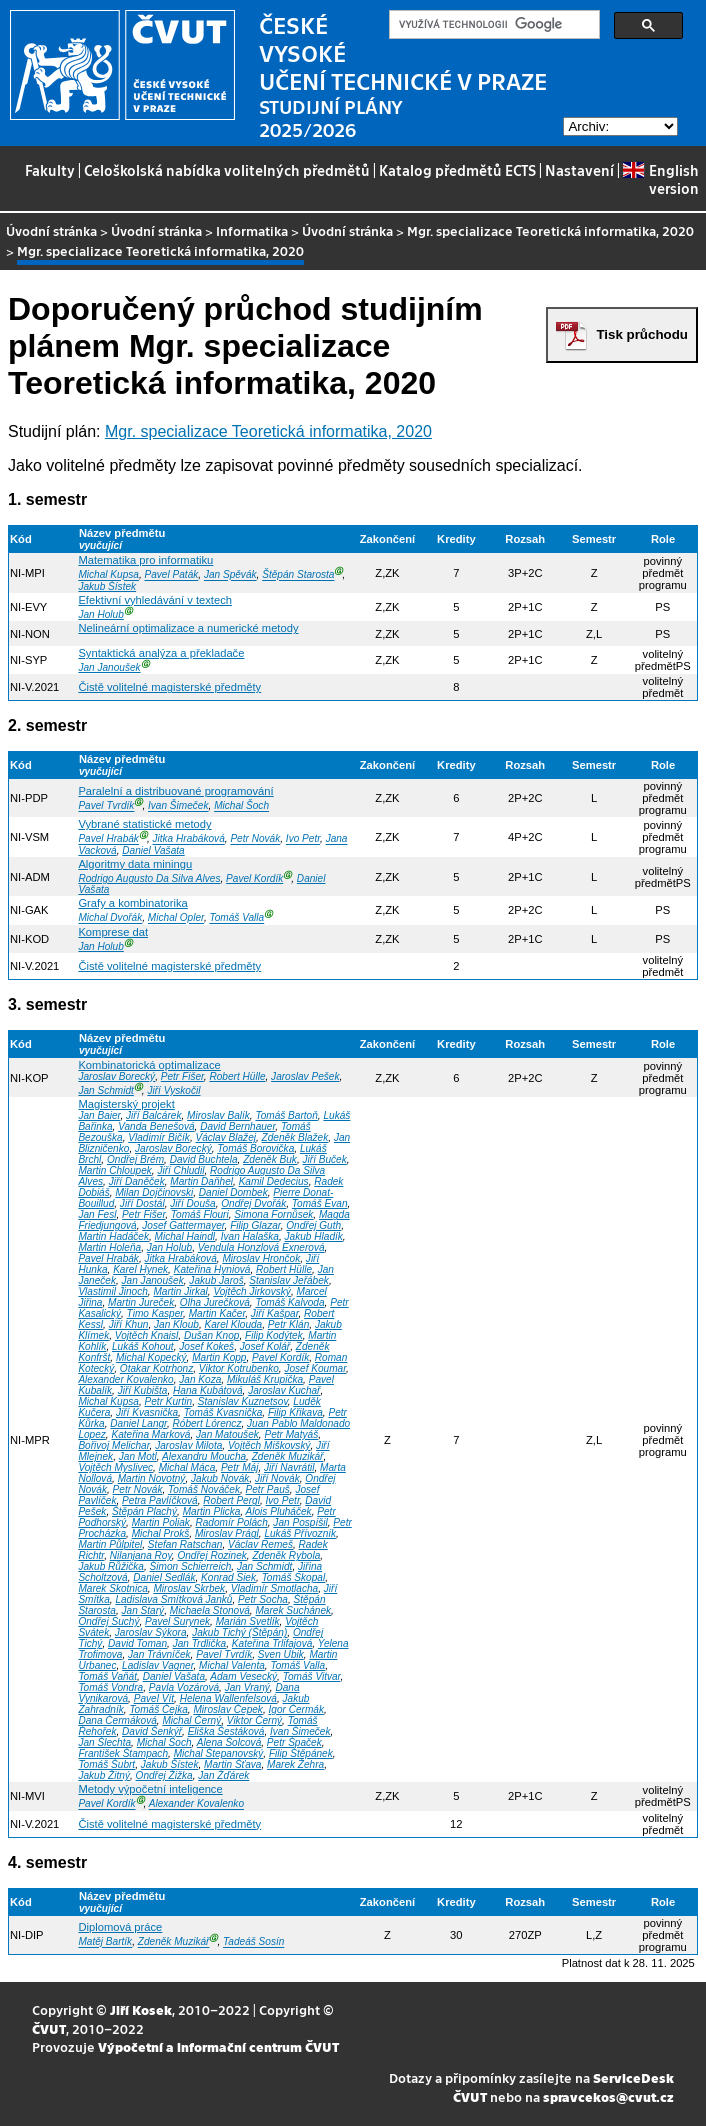  I want to click on Róbert Lórencz, so click(207, 1423).